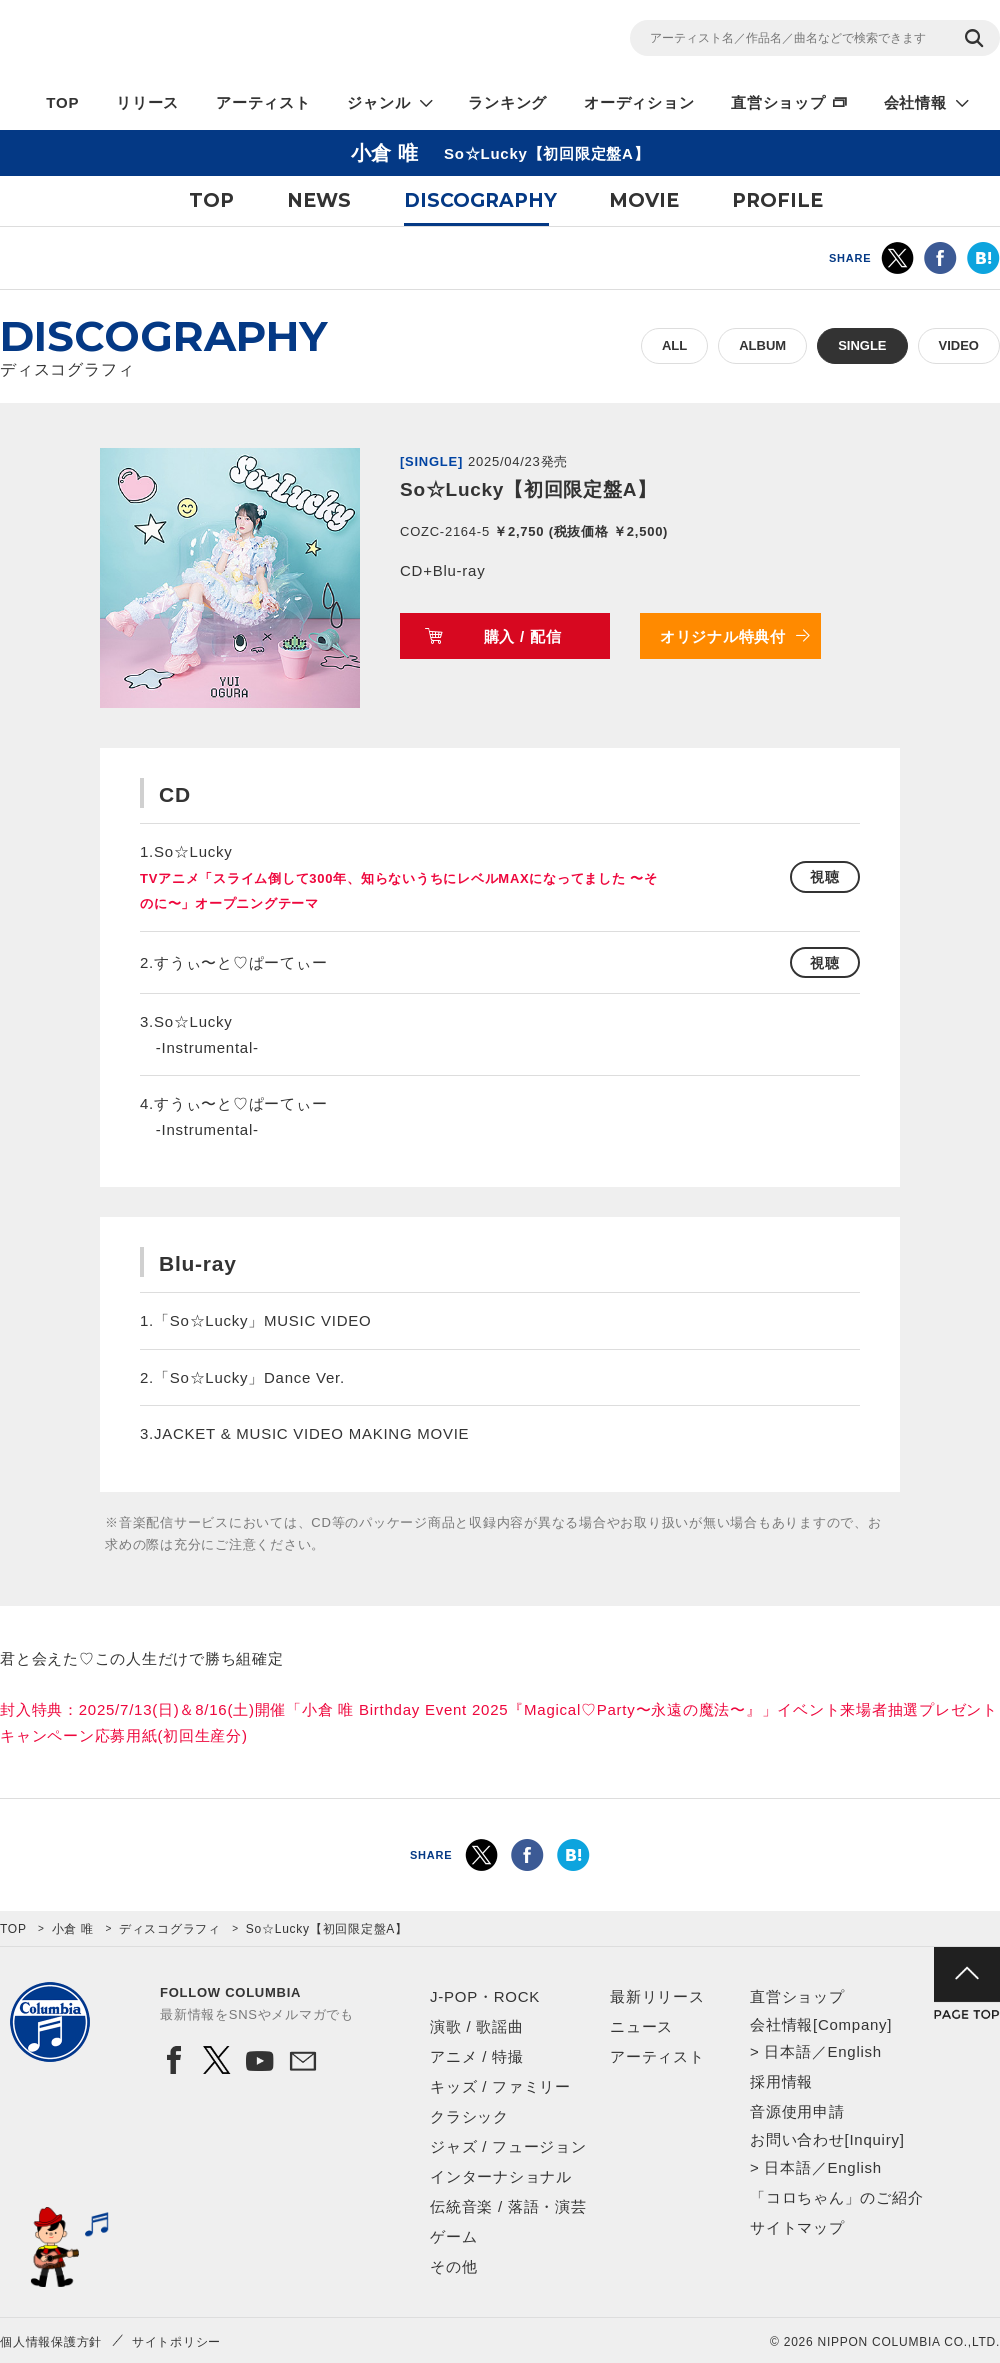  What do you see at coordinates (170, 1929) in the screenshot?
I see `ディスコグラフィ` at bounding box center [170, 1929].